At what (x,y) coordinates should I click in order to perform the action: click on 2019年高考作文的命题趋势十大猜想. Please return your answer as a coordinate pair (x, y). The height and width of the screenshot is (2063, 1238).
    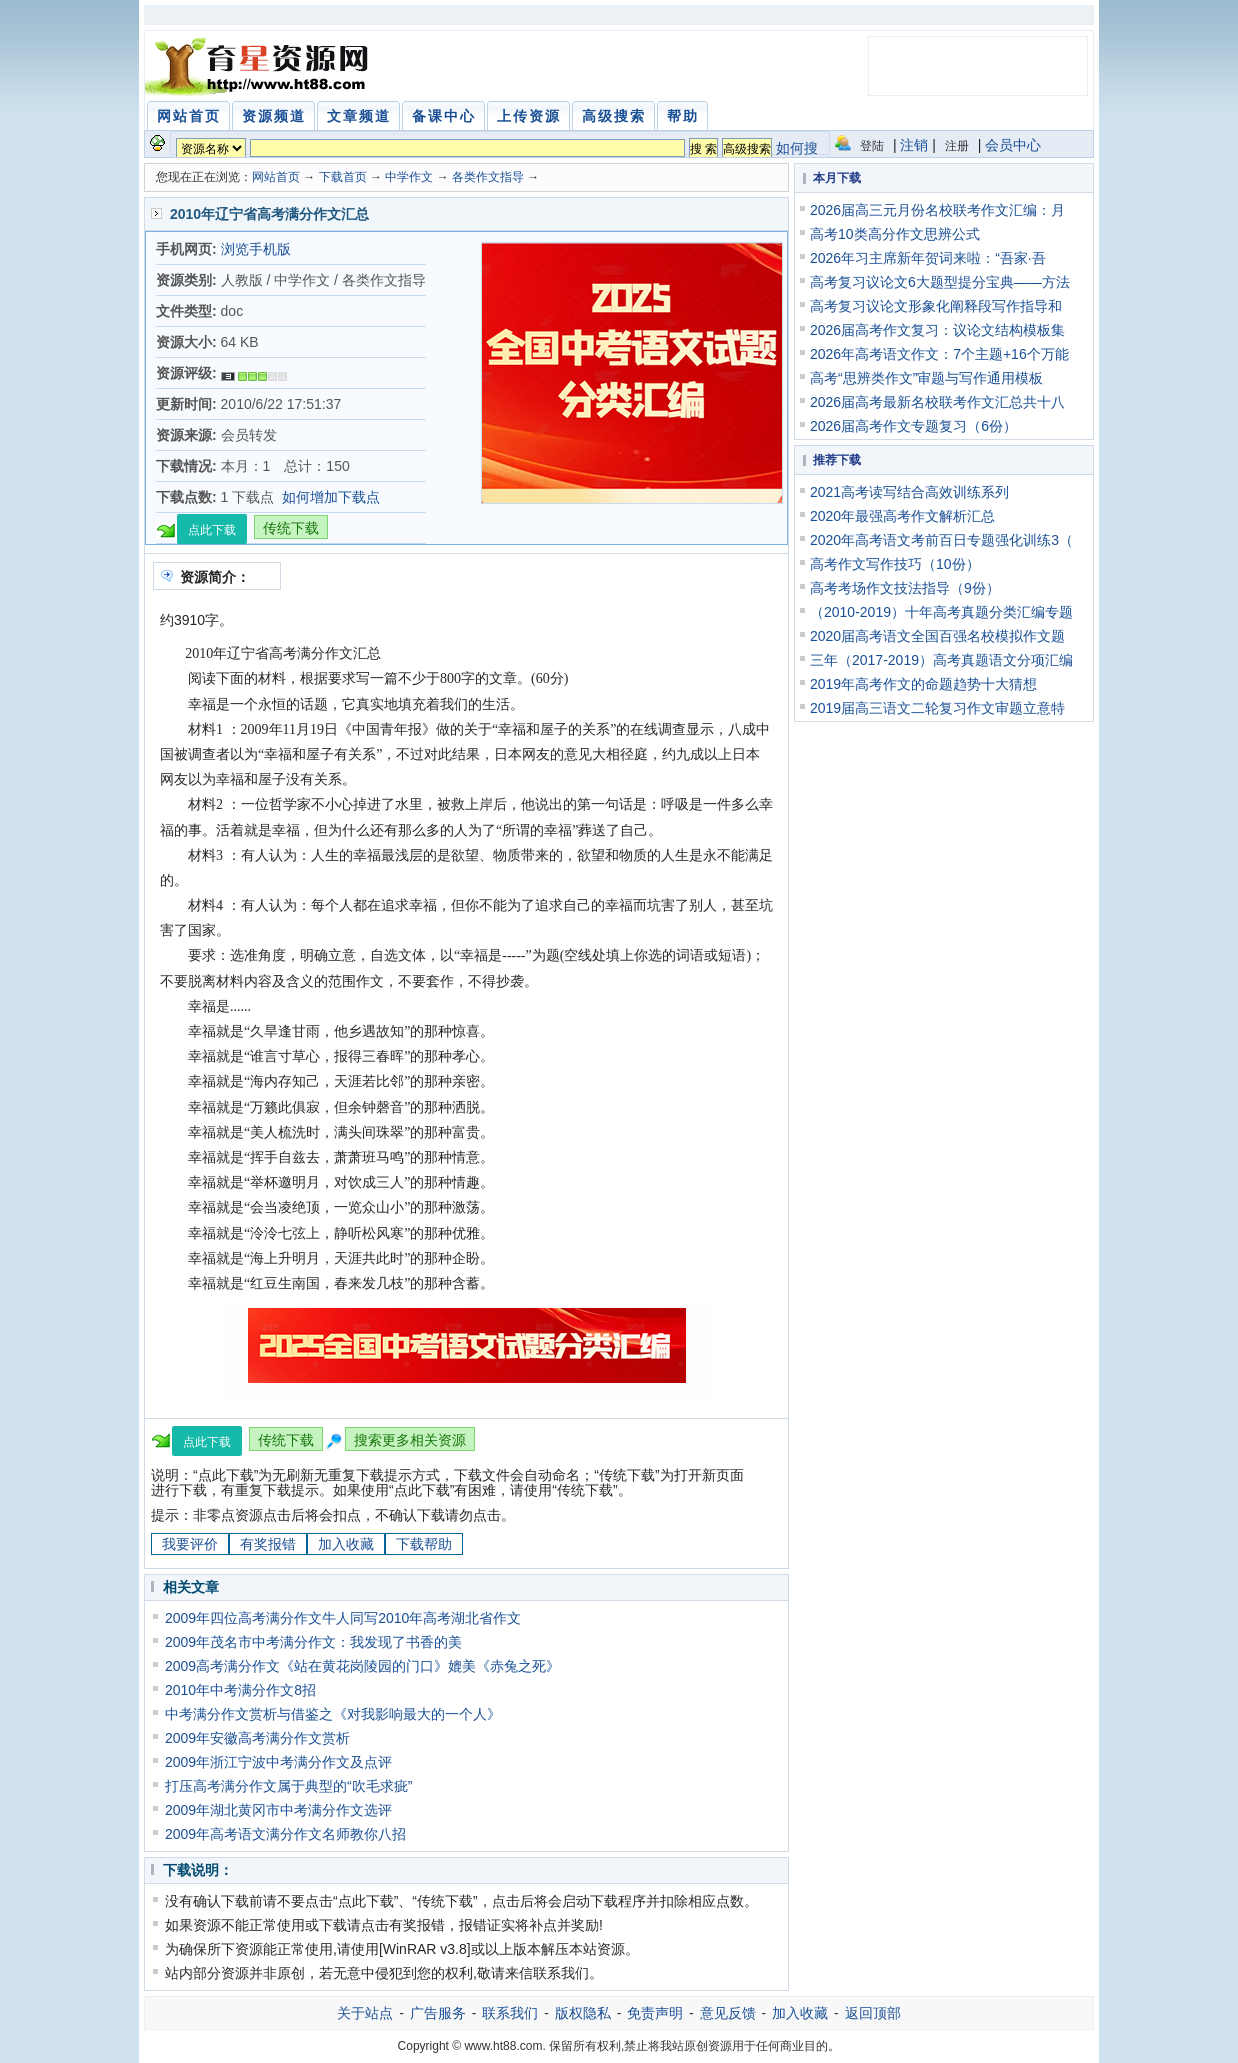
    Looking at the image, I should click on (923, 684).